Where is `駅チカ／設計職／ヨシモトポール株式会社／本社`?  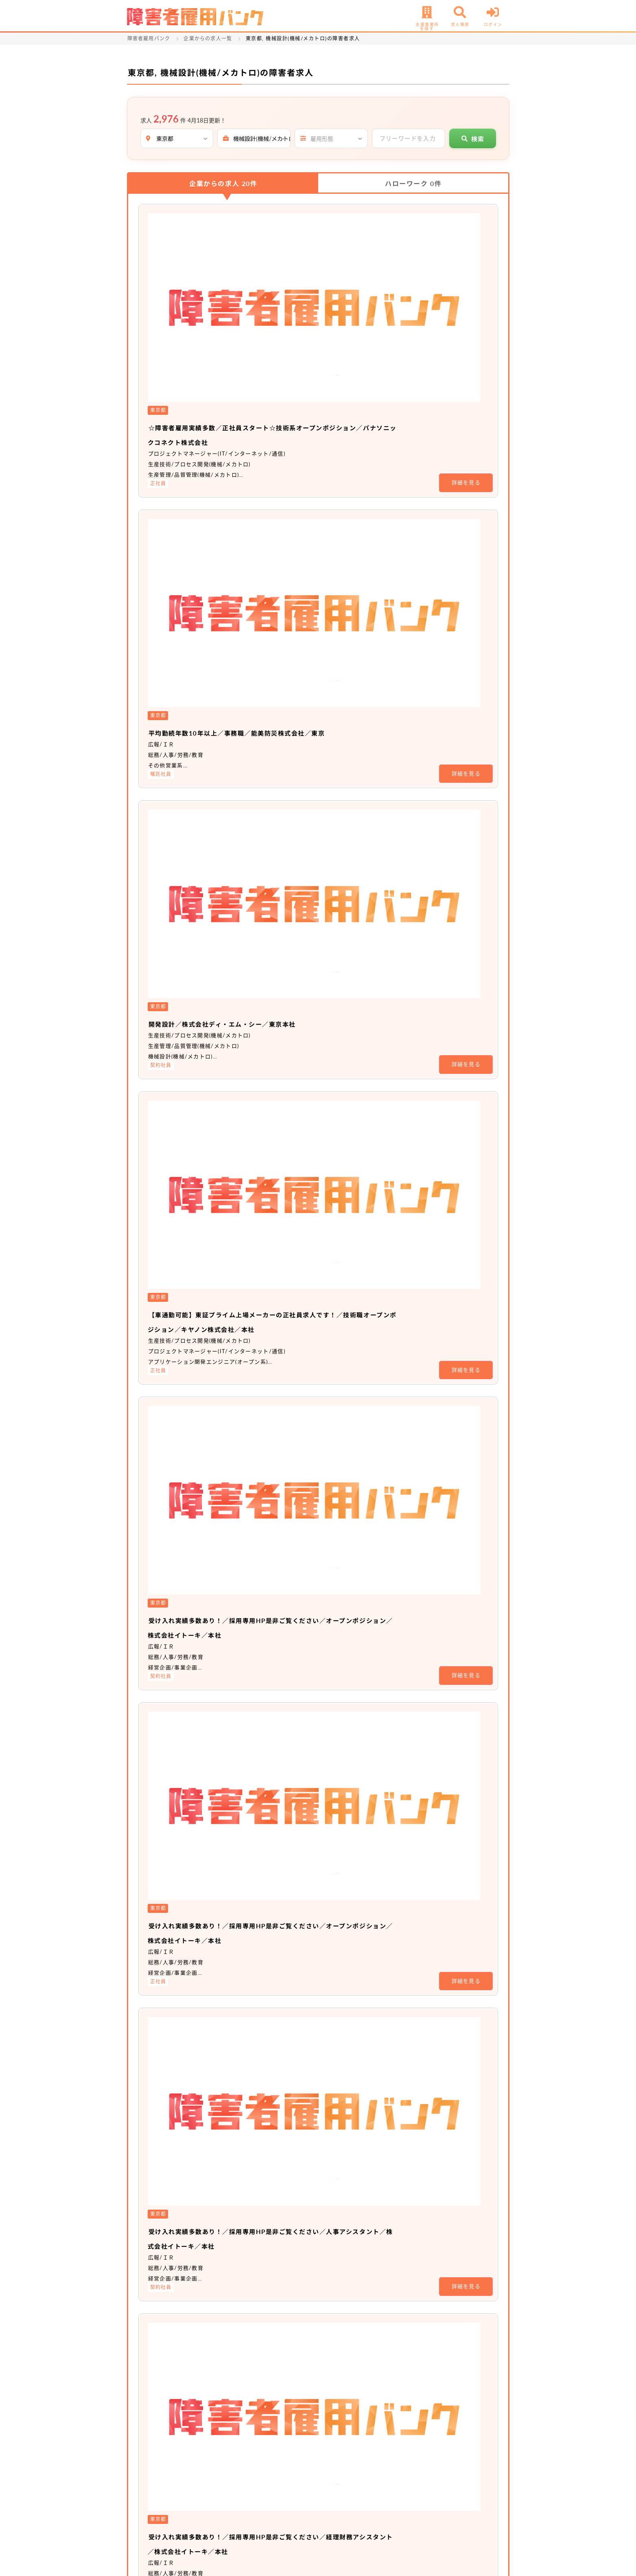 駅チカ／設計職／ヨシモトポール株式会社／本社 is located at coordinates (336, 1548).